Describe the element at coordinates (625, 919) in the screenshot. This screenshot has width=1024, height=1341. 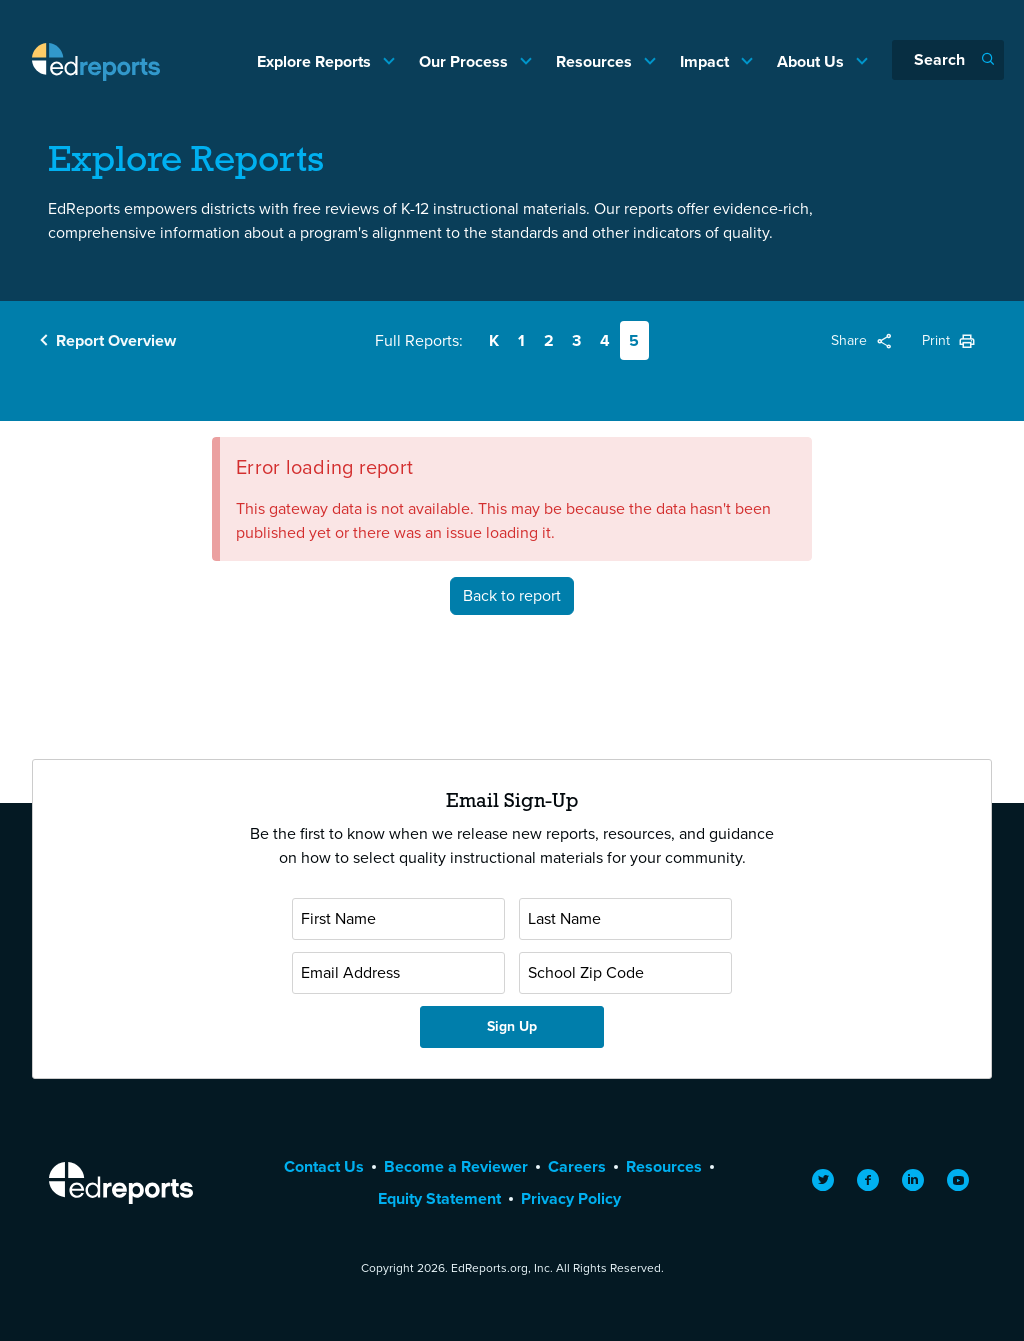
I see `[Last Name]` at that location.